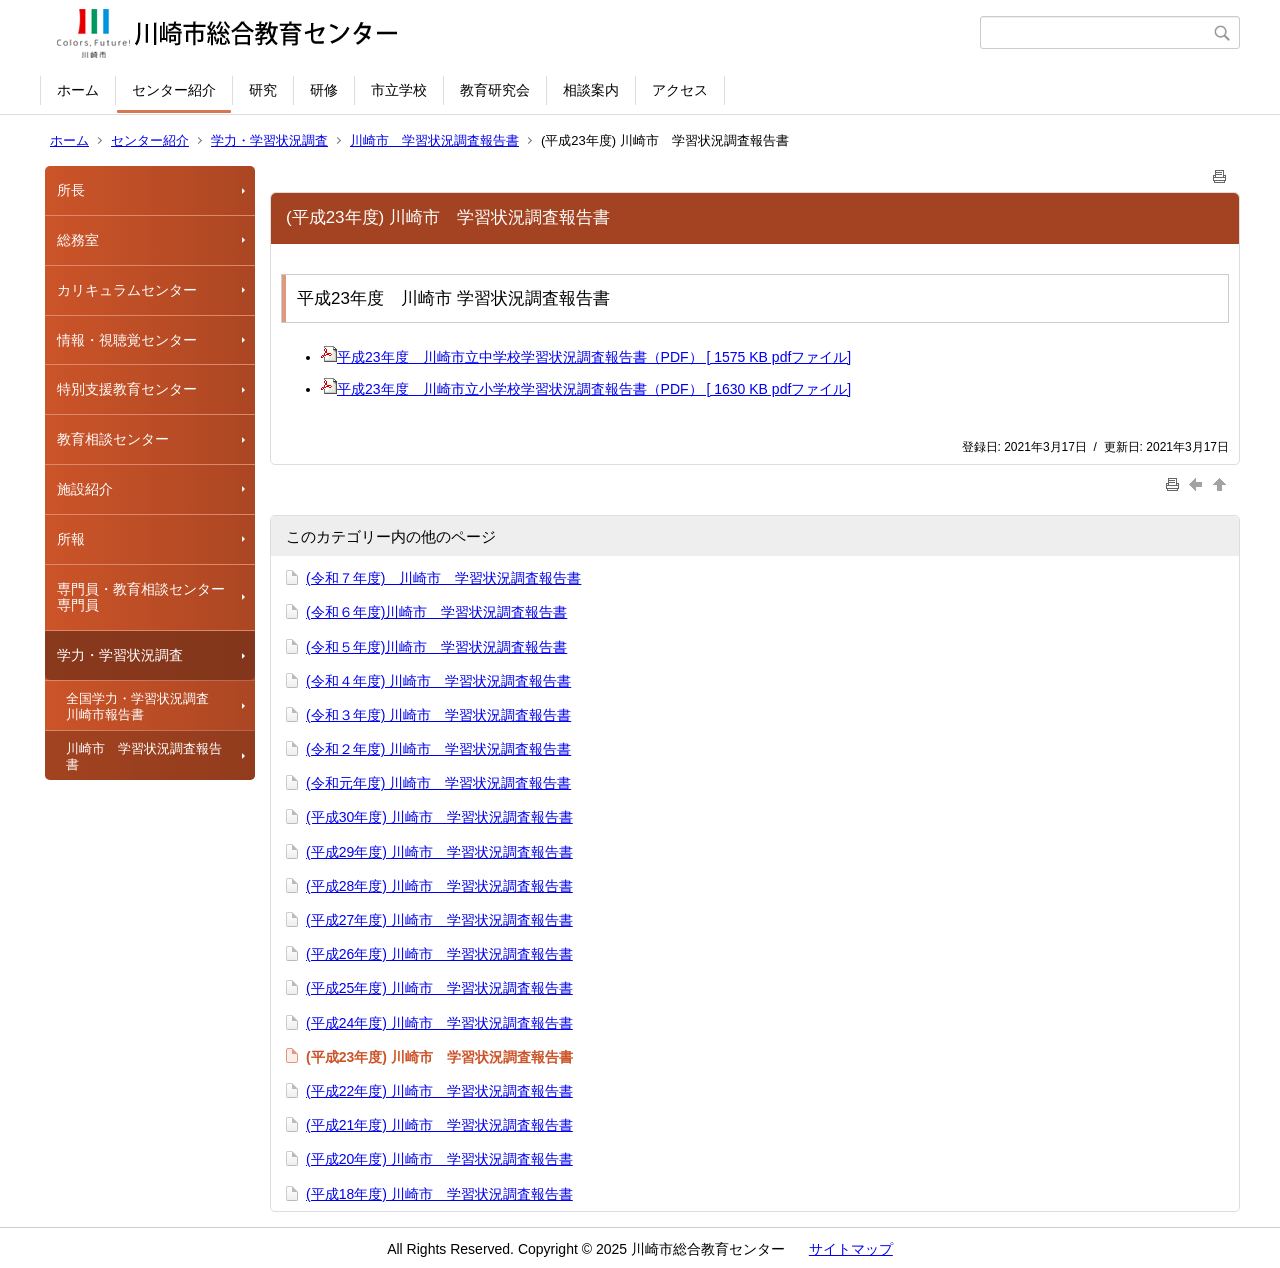  What do you see at coordinates (439, 1159) in the screenshot?
I see `(平成20年度) 川崎市 学習状況調査報告書` at bounding box center [439, 1159].